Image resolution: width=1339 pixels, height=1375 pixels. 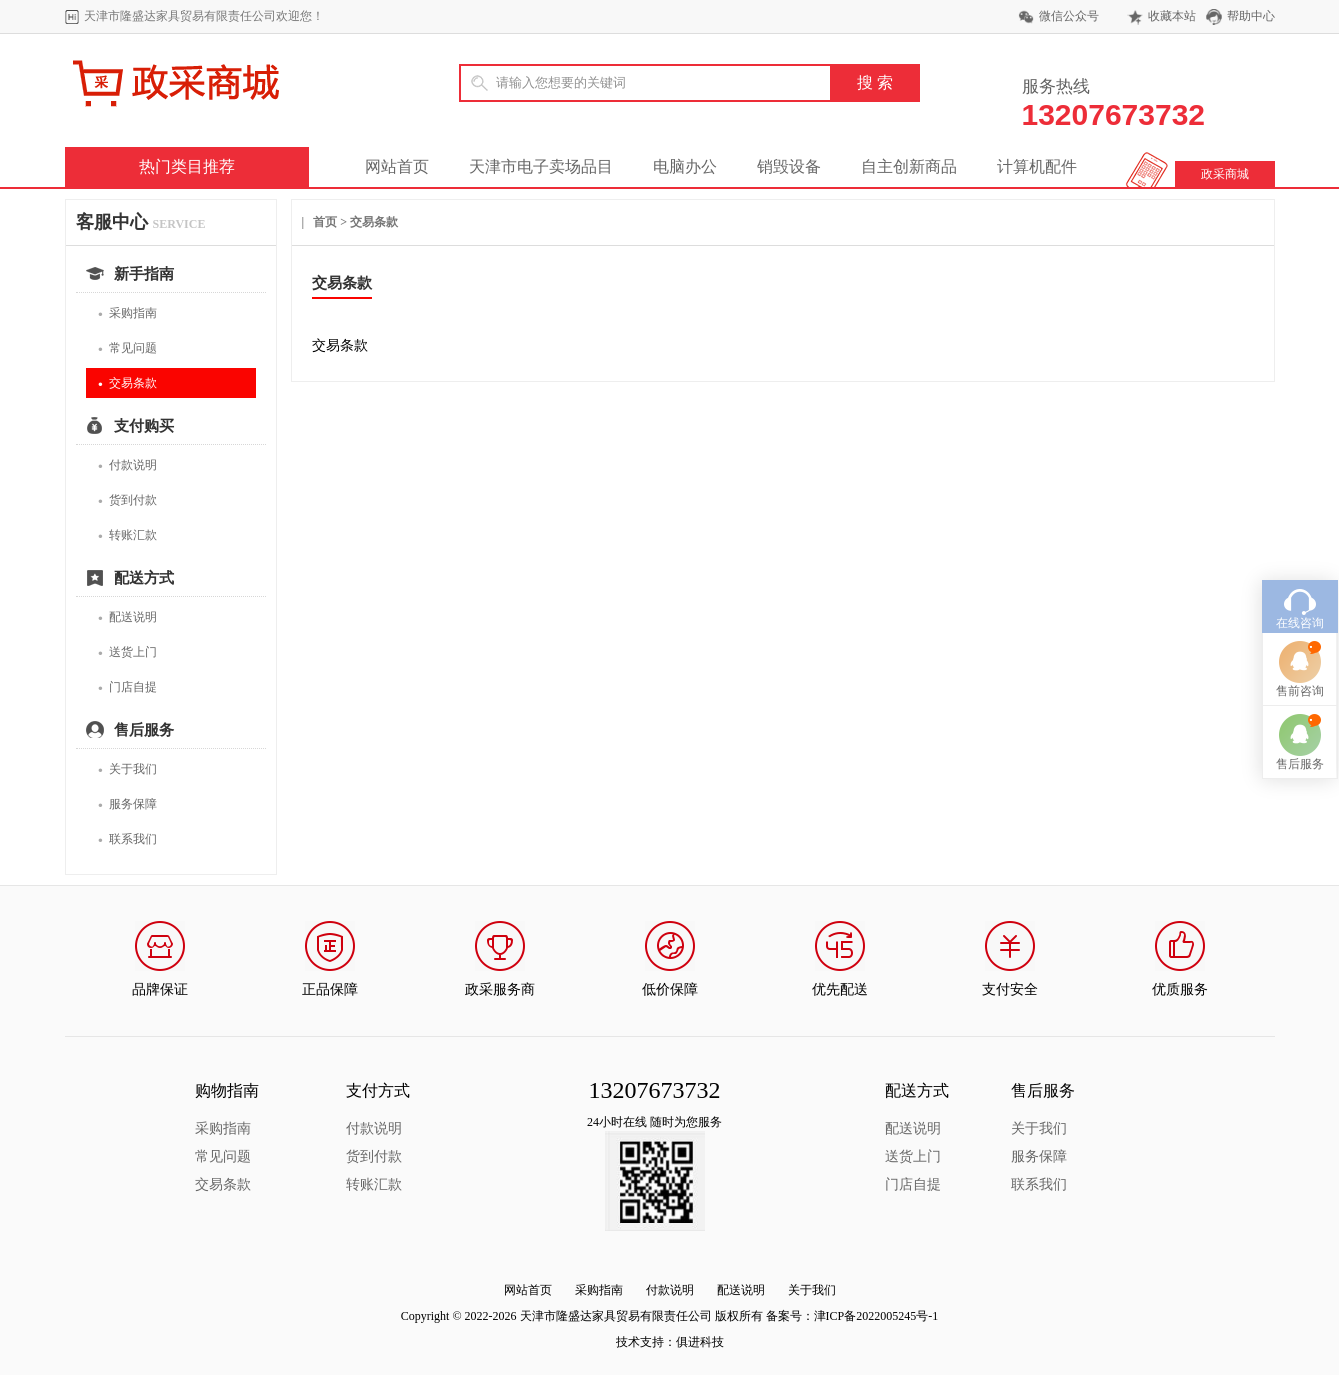 I want to click on 联系我们, so click(x=128, y=839).